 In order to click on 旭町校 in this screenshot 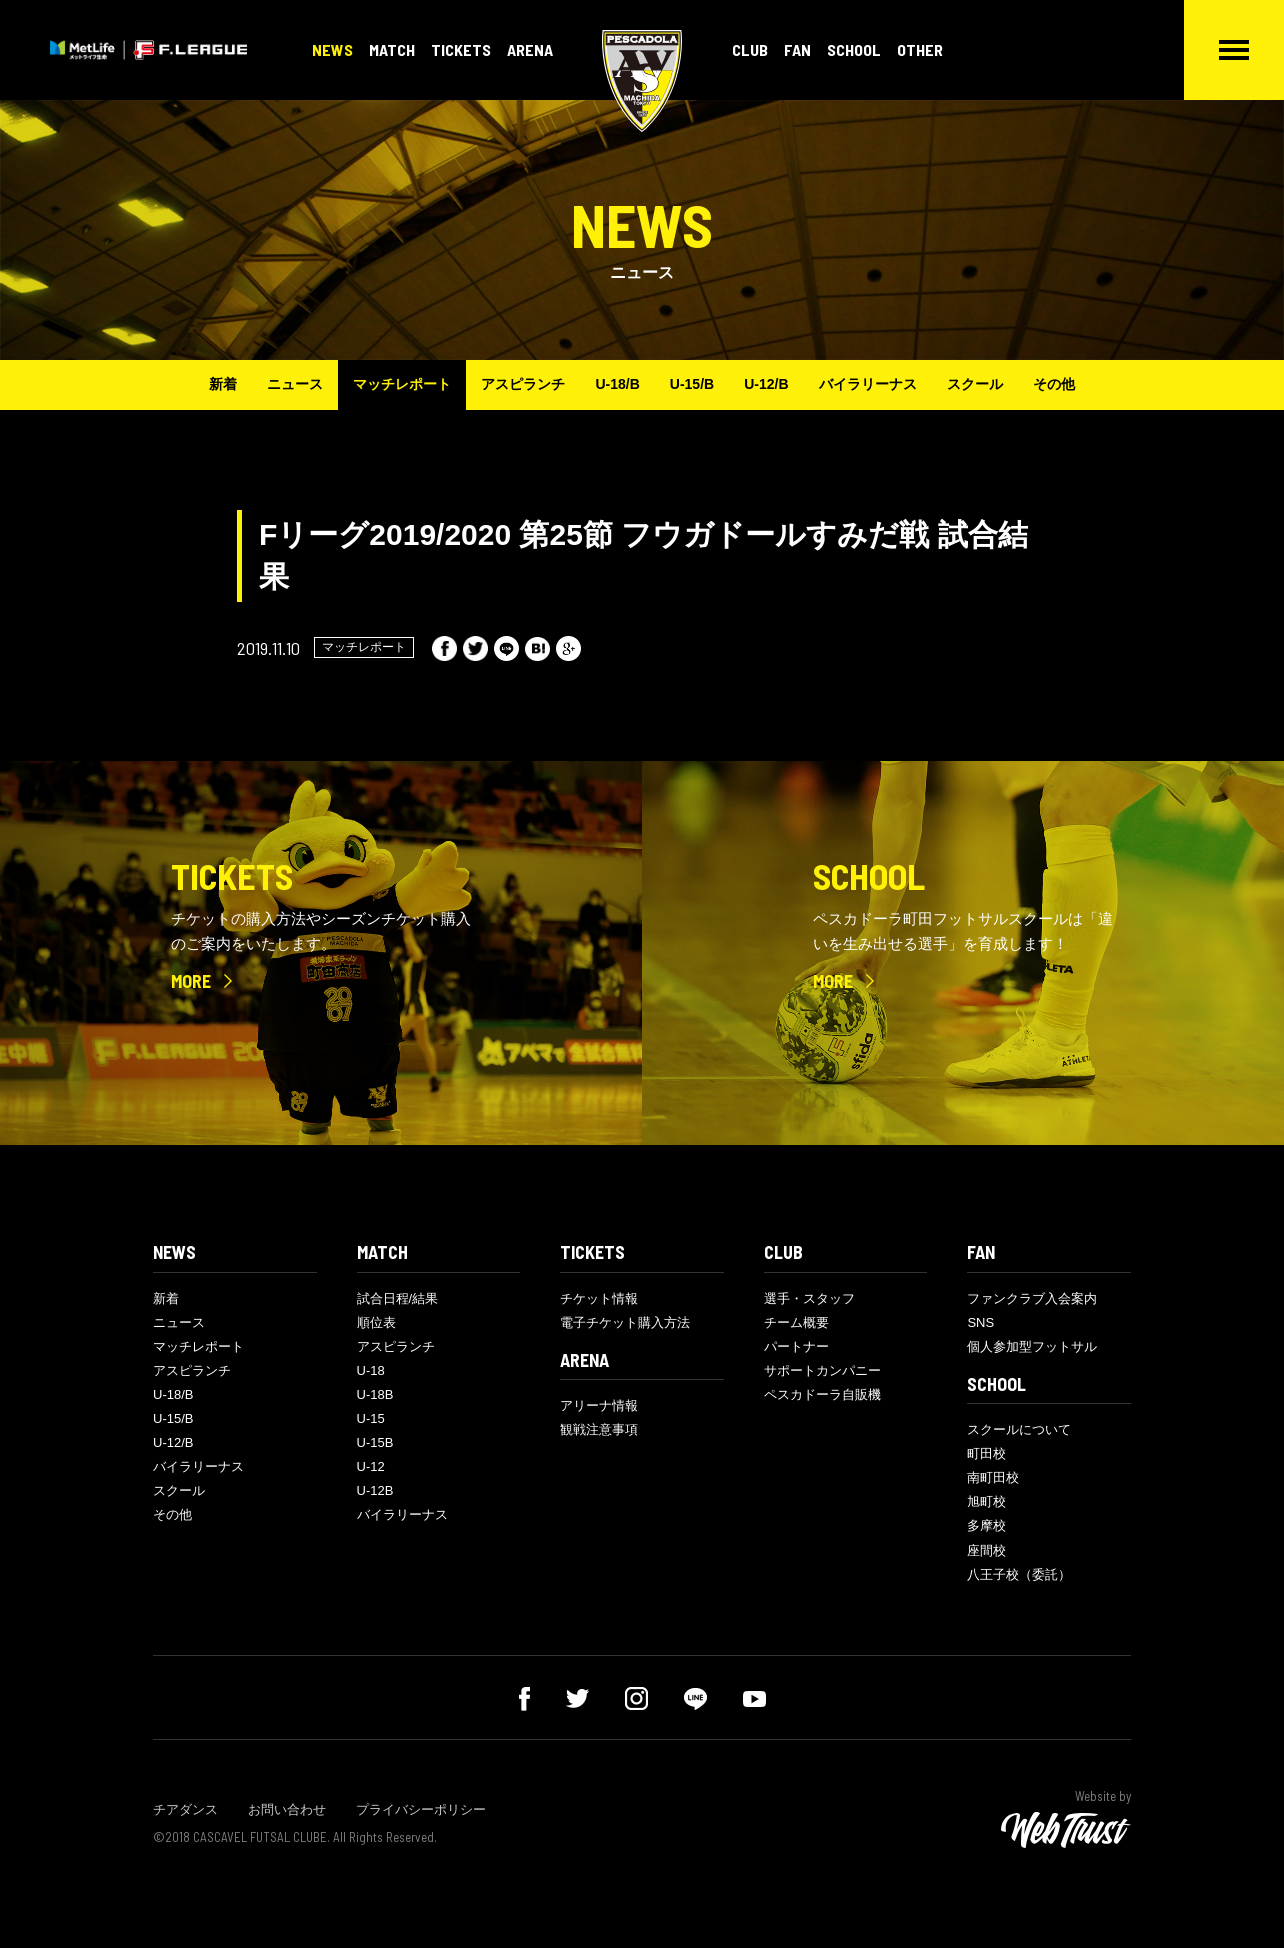, I will do `click(986, 1501)`.